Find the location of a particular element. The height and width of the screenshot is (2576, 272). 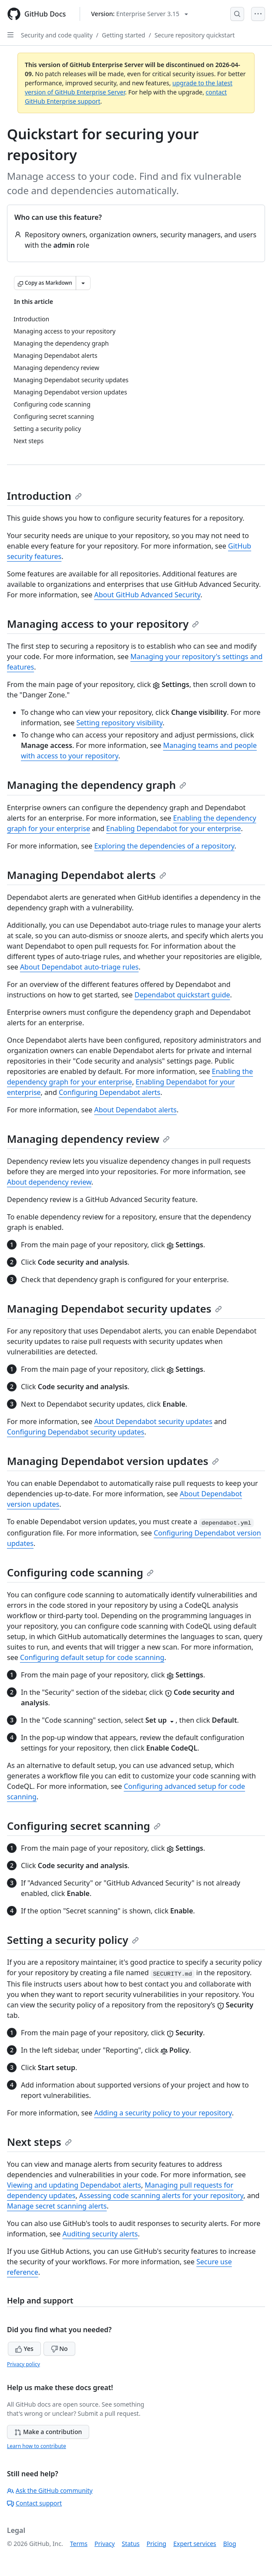

Enabling Dependabot for your enterprise is located at coordinates (173, 828).